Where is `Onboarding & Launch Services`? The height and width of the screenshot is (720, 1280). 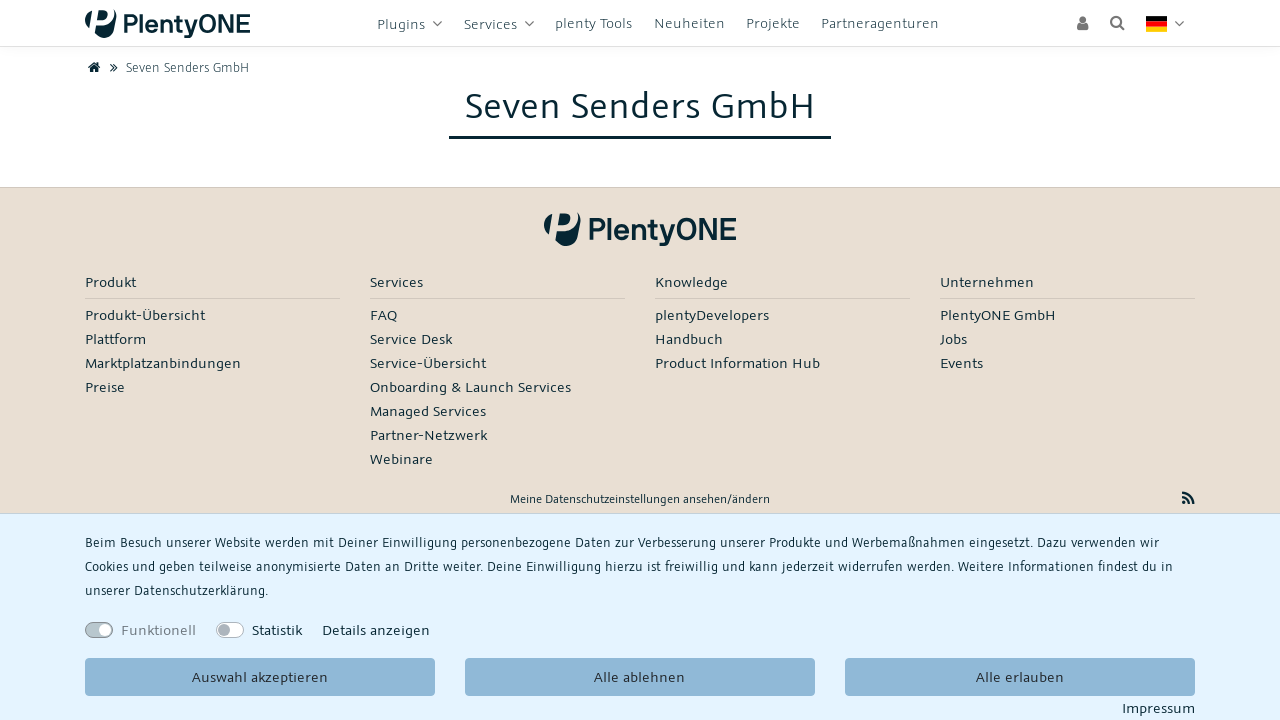
Onboarding & Launch Services is located at coordinates (470, 386).